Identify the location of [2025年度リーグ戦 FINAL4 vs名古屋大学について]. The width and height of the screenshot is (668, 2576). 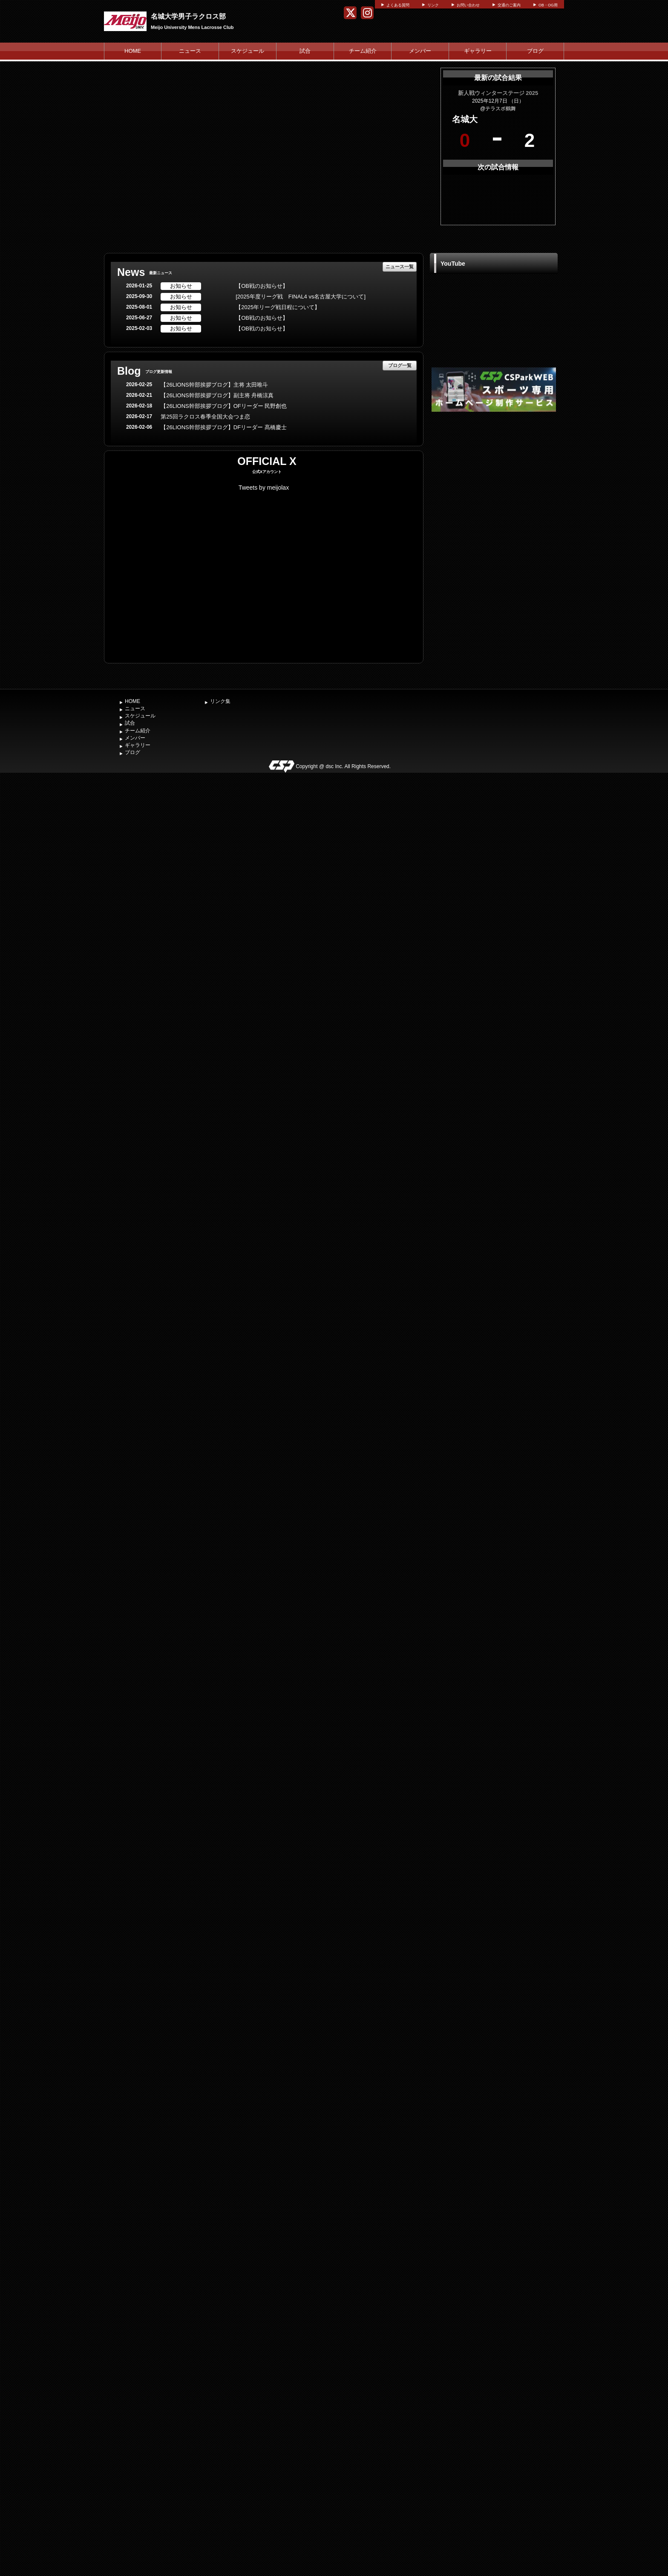
(301, 296).